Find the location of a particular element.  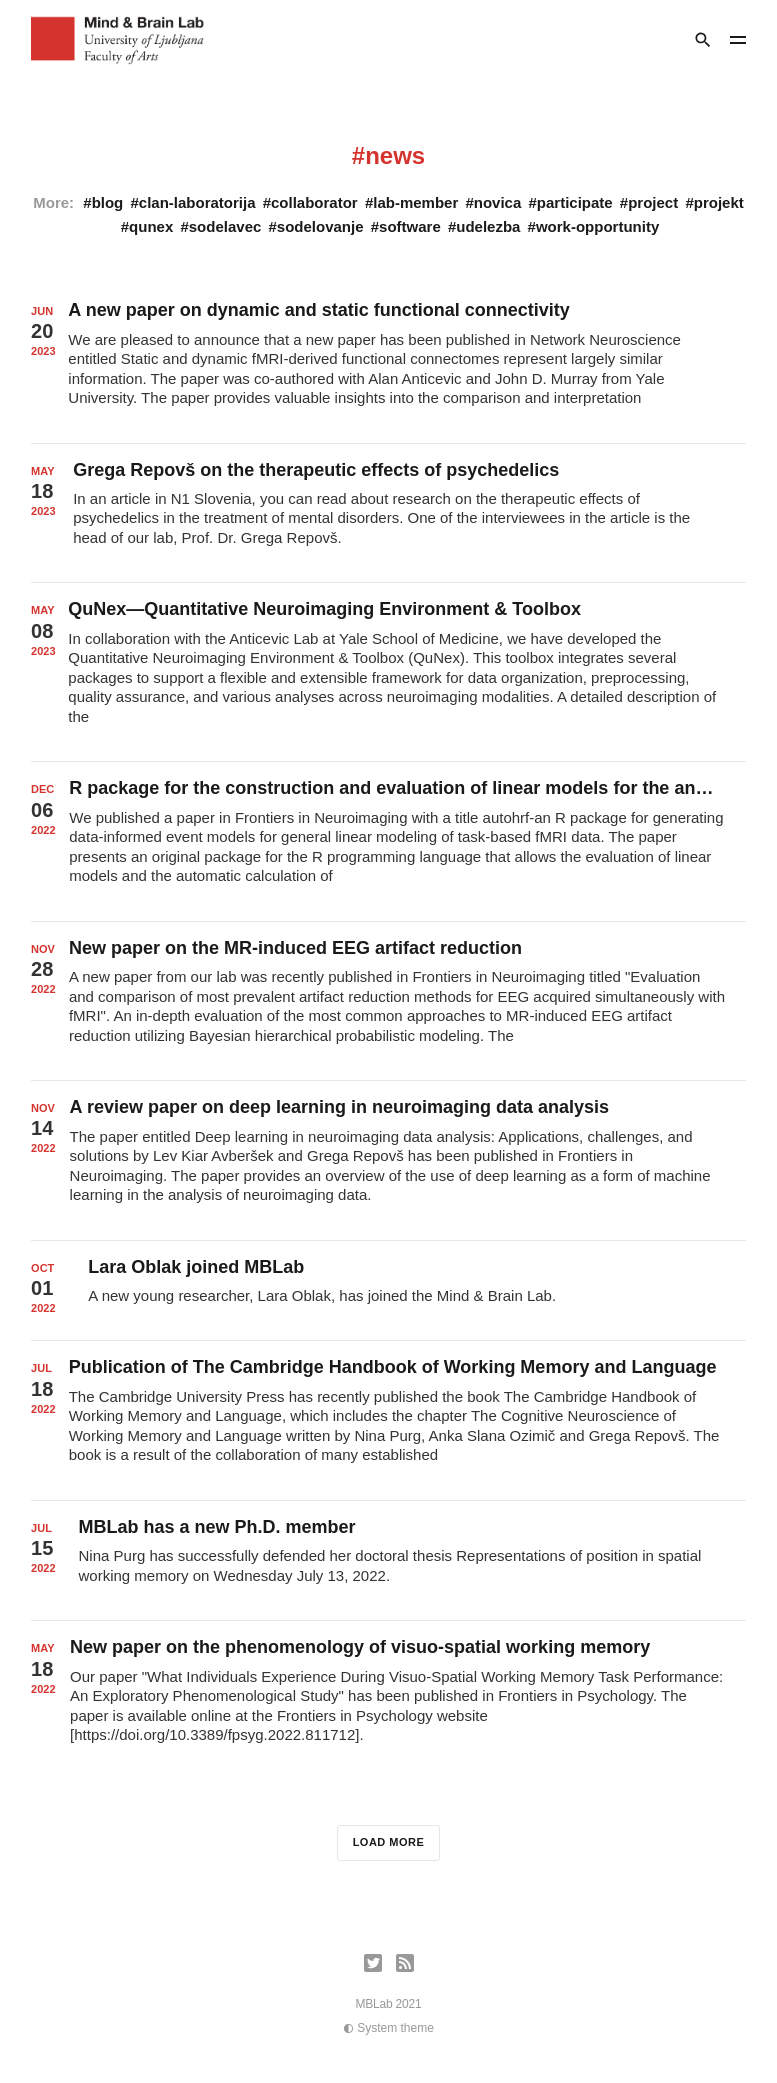

work-opportunity is located at coordinates (597, 226).